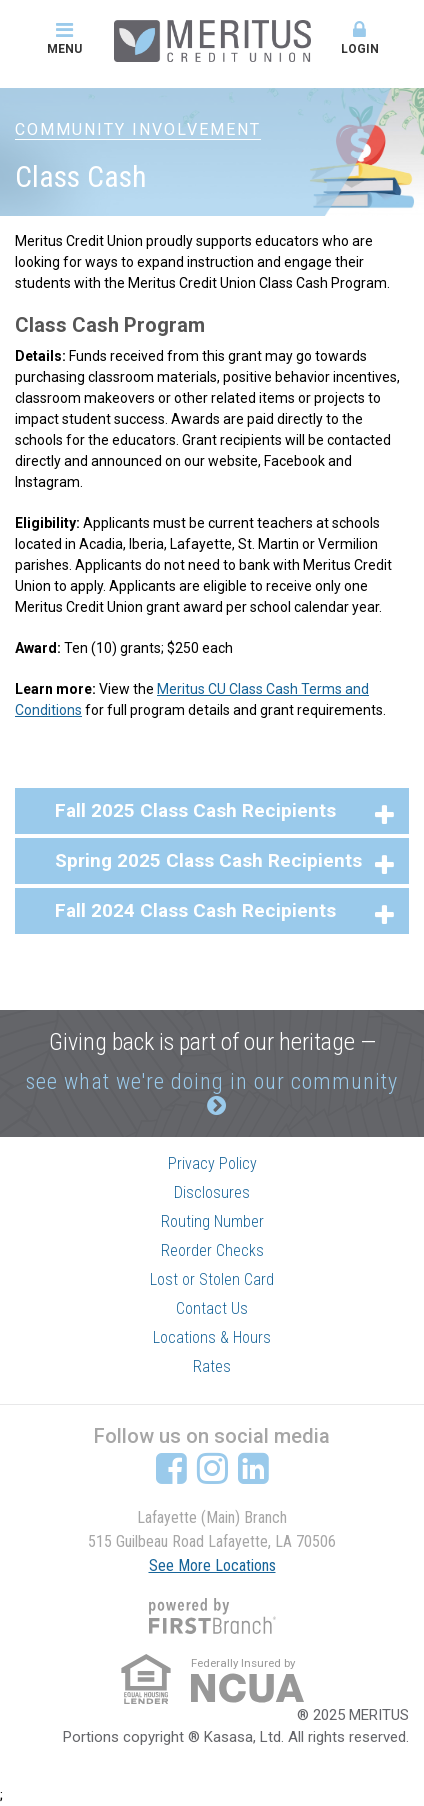 This screenshot has width=424, height=1806. What do you see at coordinates (212, 811) in the screenshot?
I see `[button]` at bounding box center [212, 811].